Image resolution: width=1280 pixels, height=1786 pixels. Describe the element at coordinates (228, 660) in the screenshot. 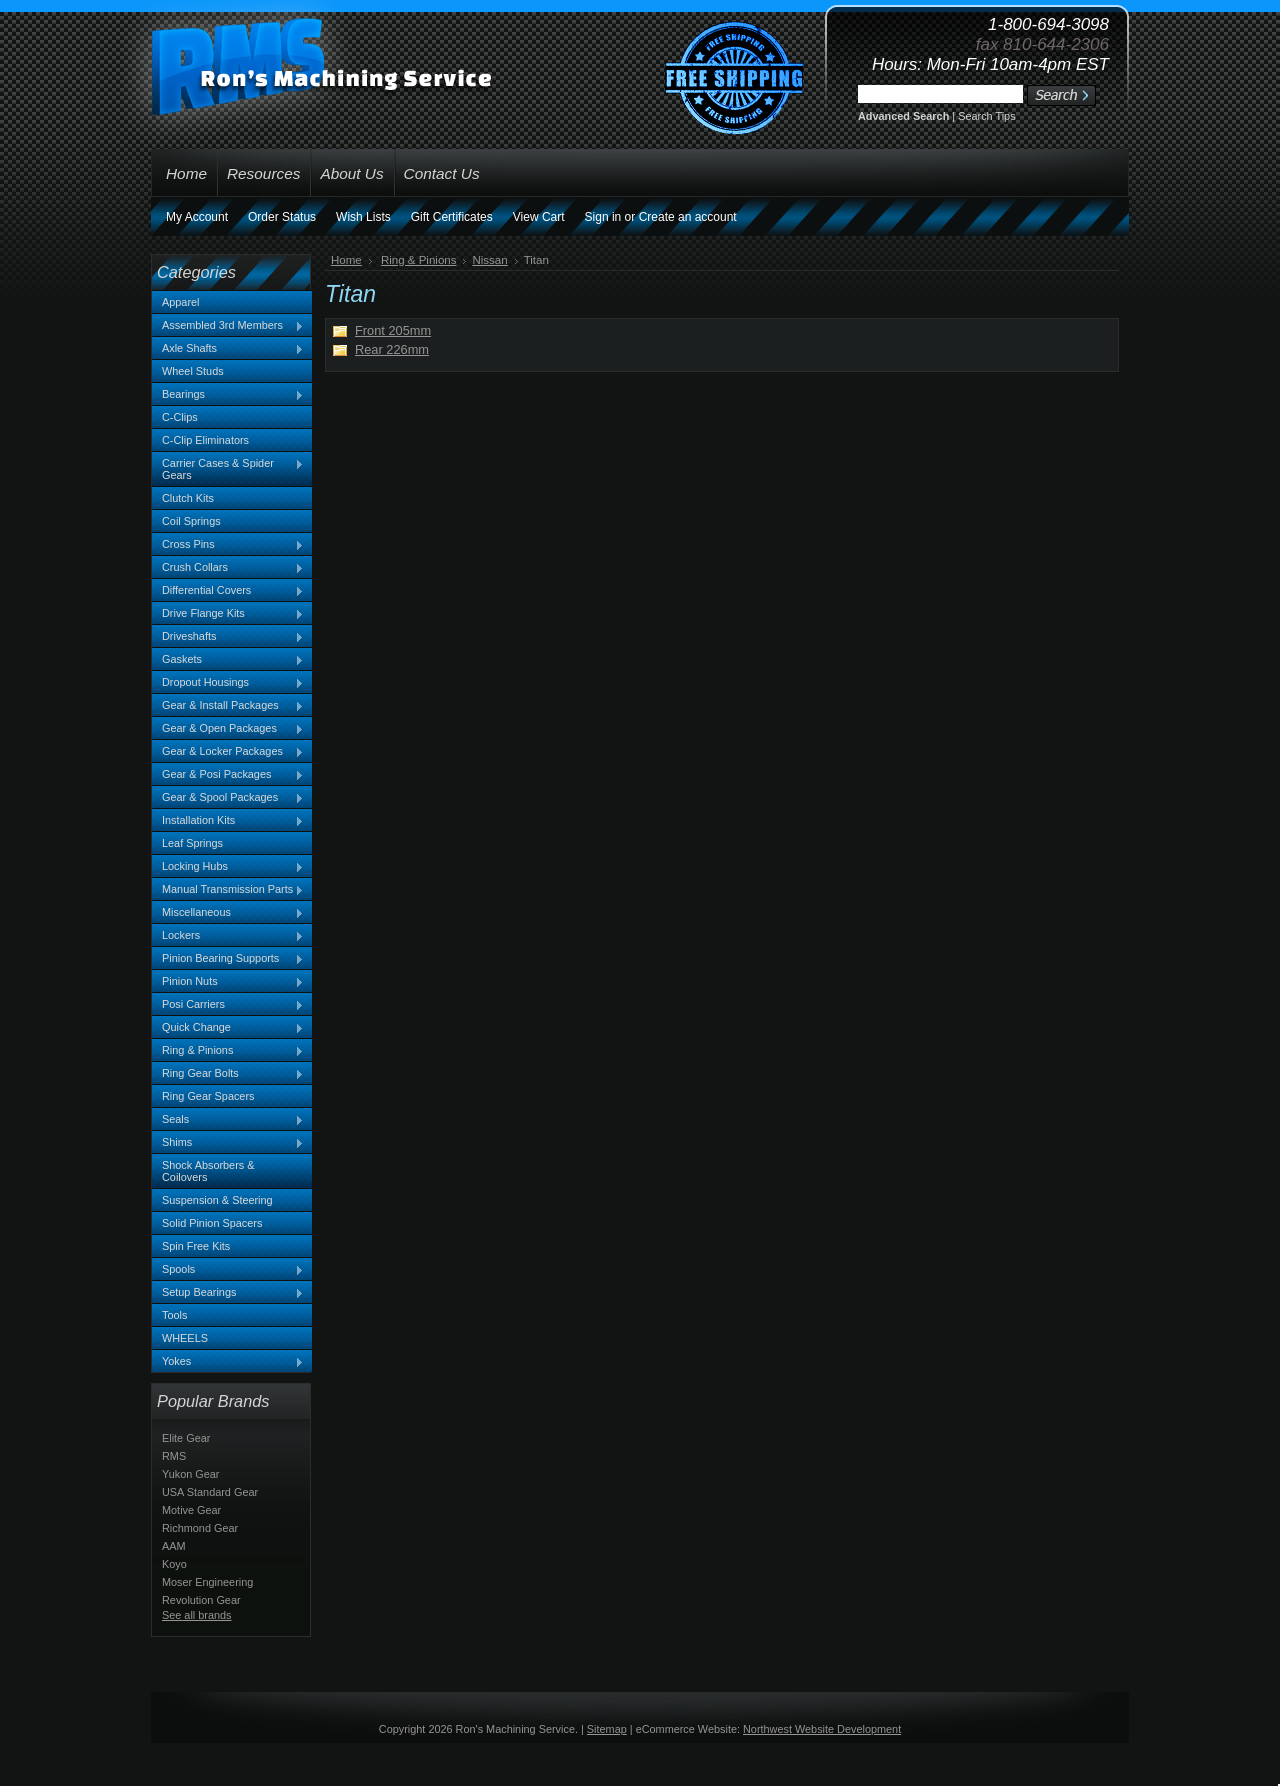

I see `Gaskets` at that location.